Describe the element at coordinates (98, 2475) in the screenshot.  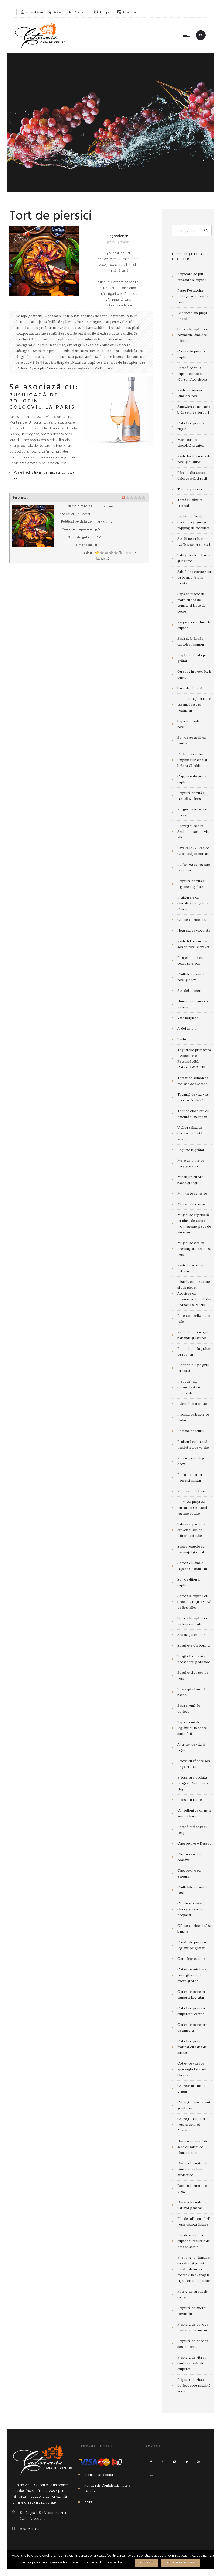
I see `Termeni și condiții` at that location.